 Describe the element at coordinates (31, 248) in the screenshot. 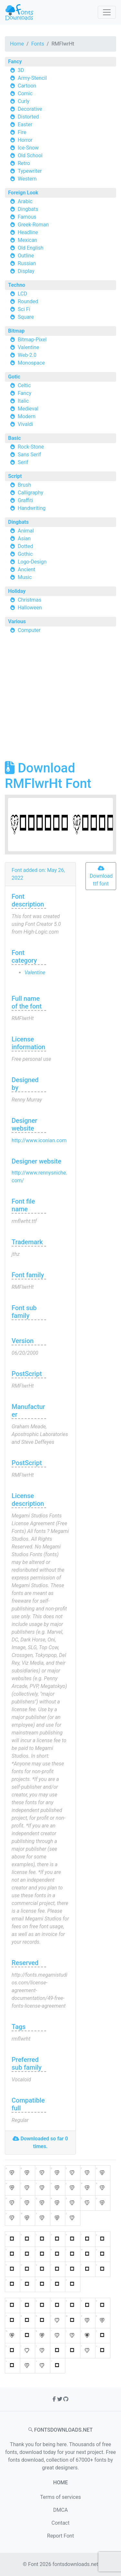

I see `Old English` at that location.